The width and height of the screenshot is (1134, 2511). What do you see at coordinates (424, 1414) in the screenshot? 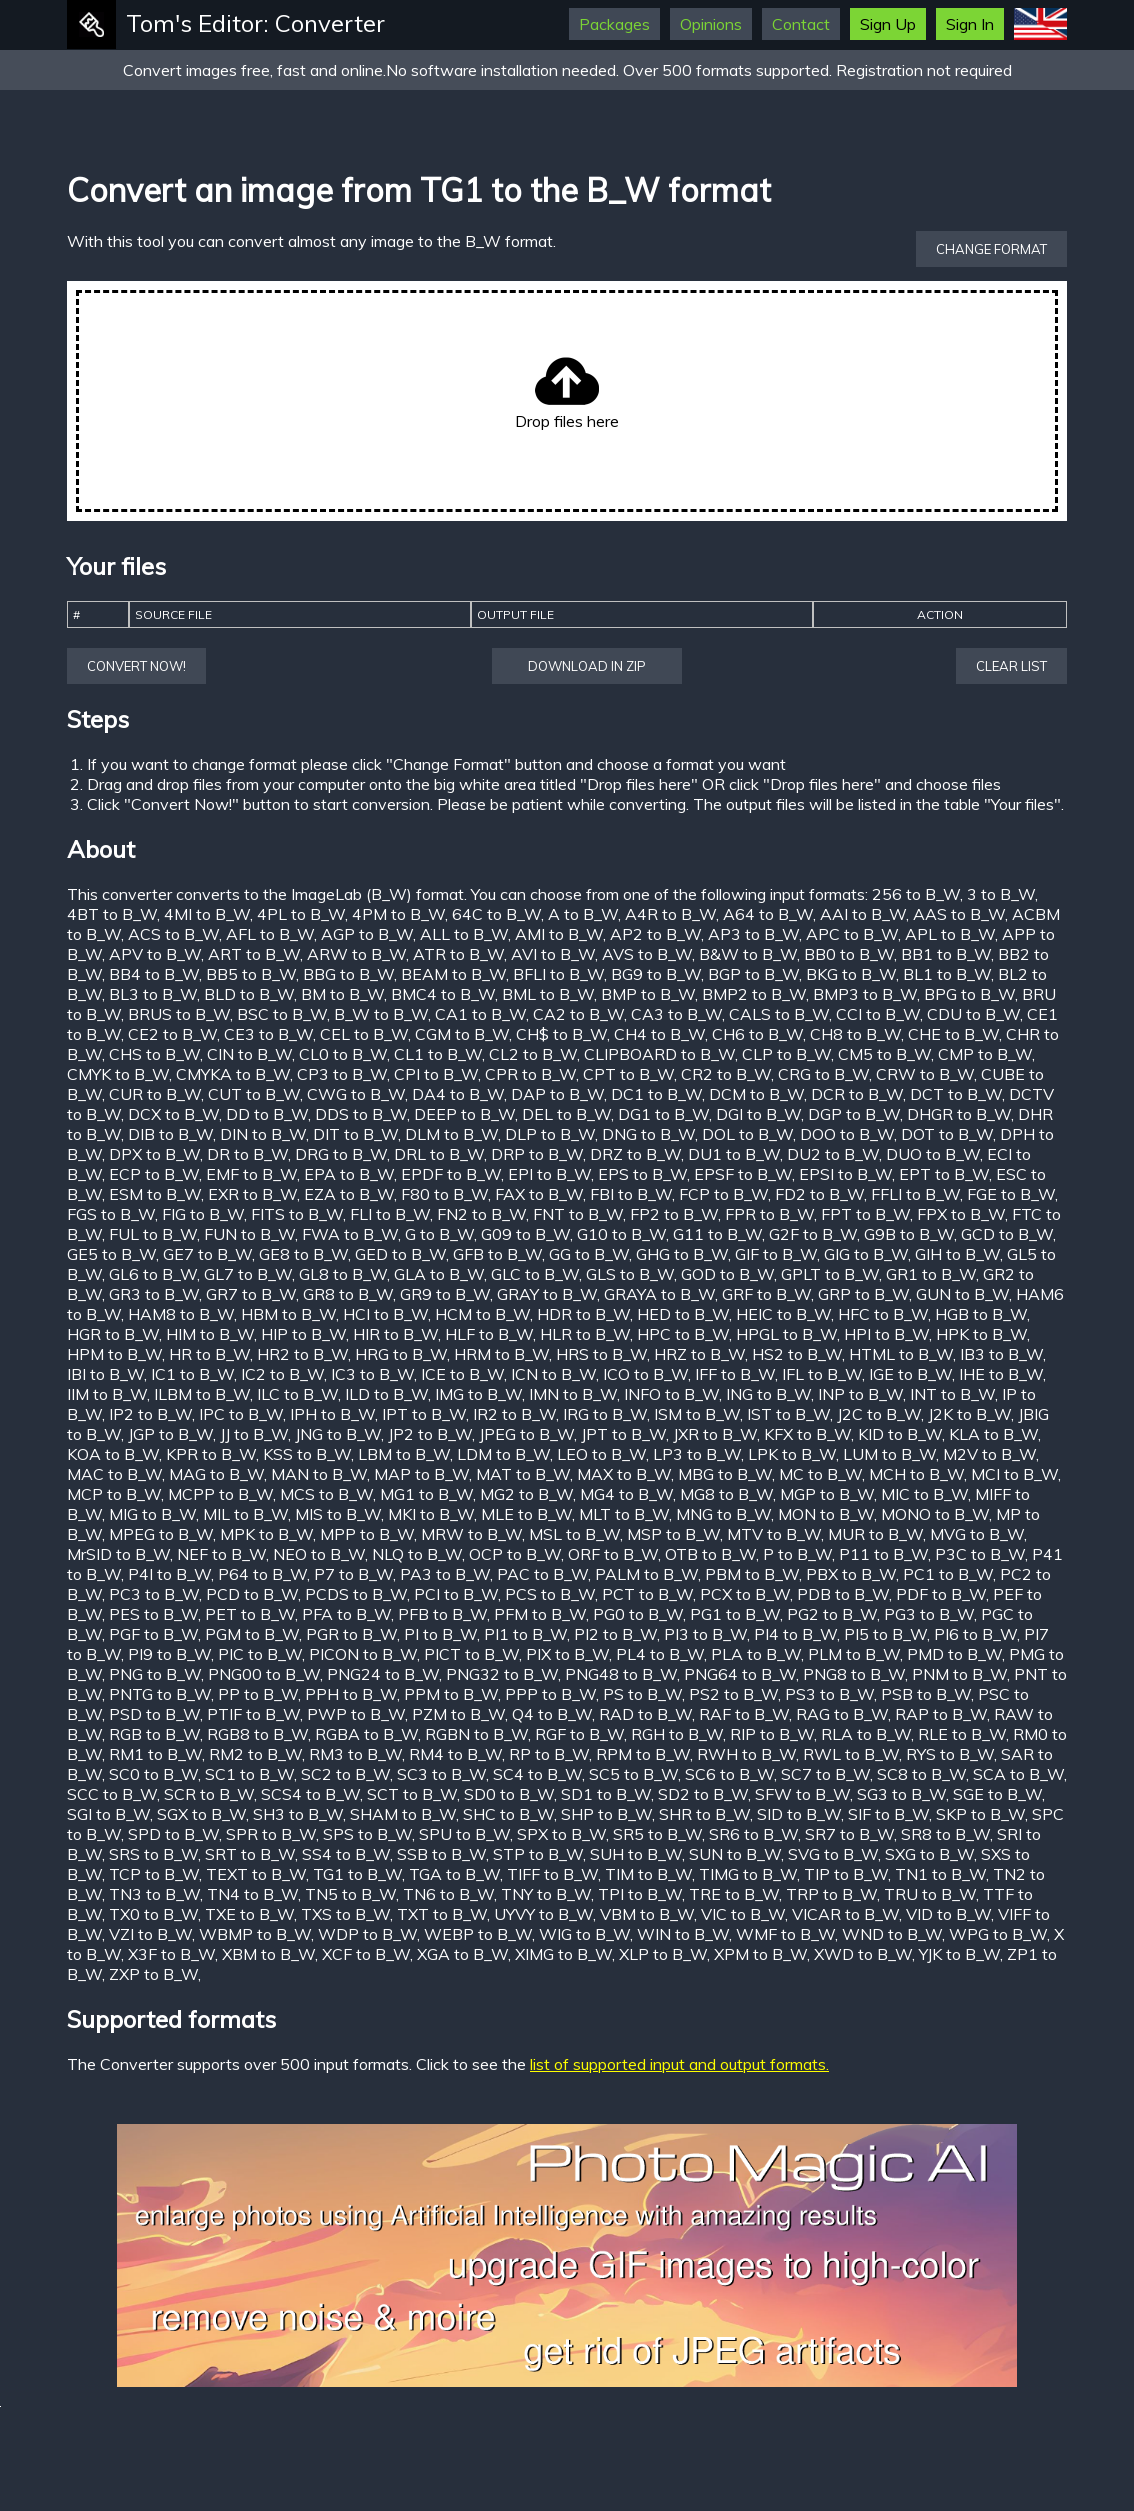
I see `IPT to B_W` at bounding box center [424, 1414].